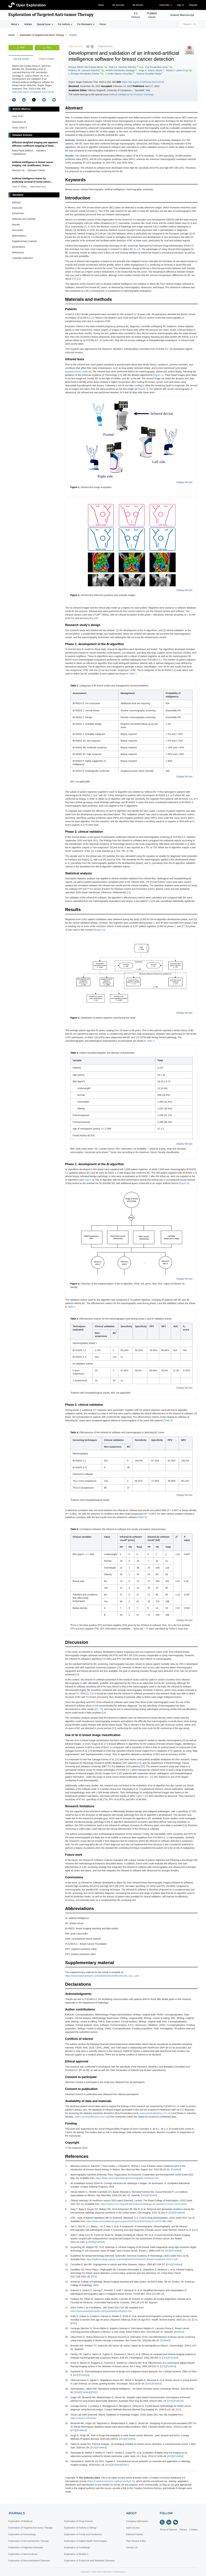 This screenshot has height=2576, width=206. I want to click on 13, so click(119, 375).